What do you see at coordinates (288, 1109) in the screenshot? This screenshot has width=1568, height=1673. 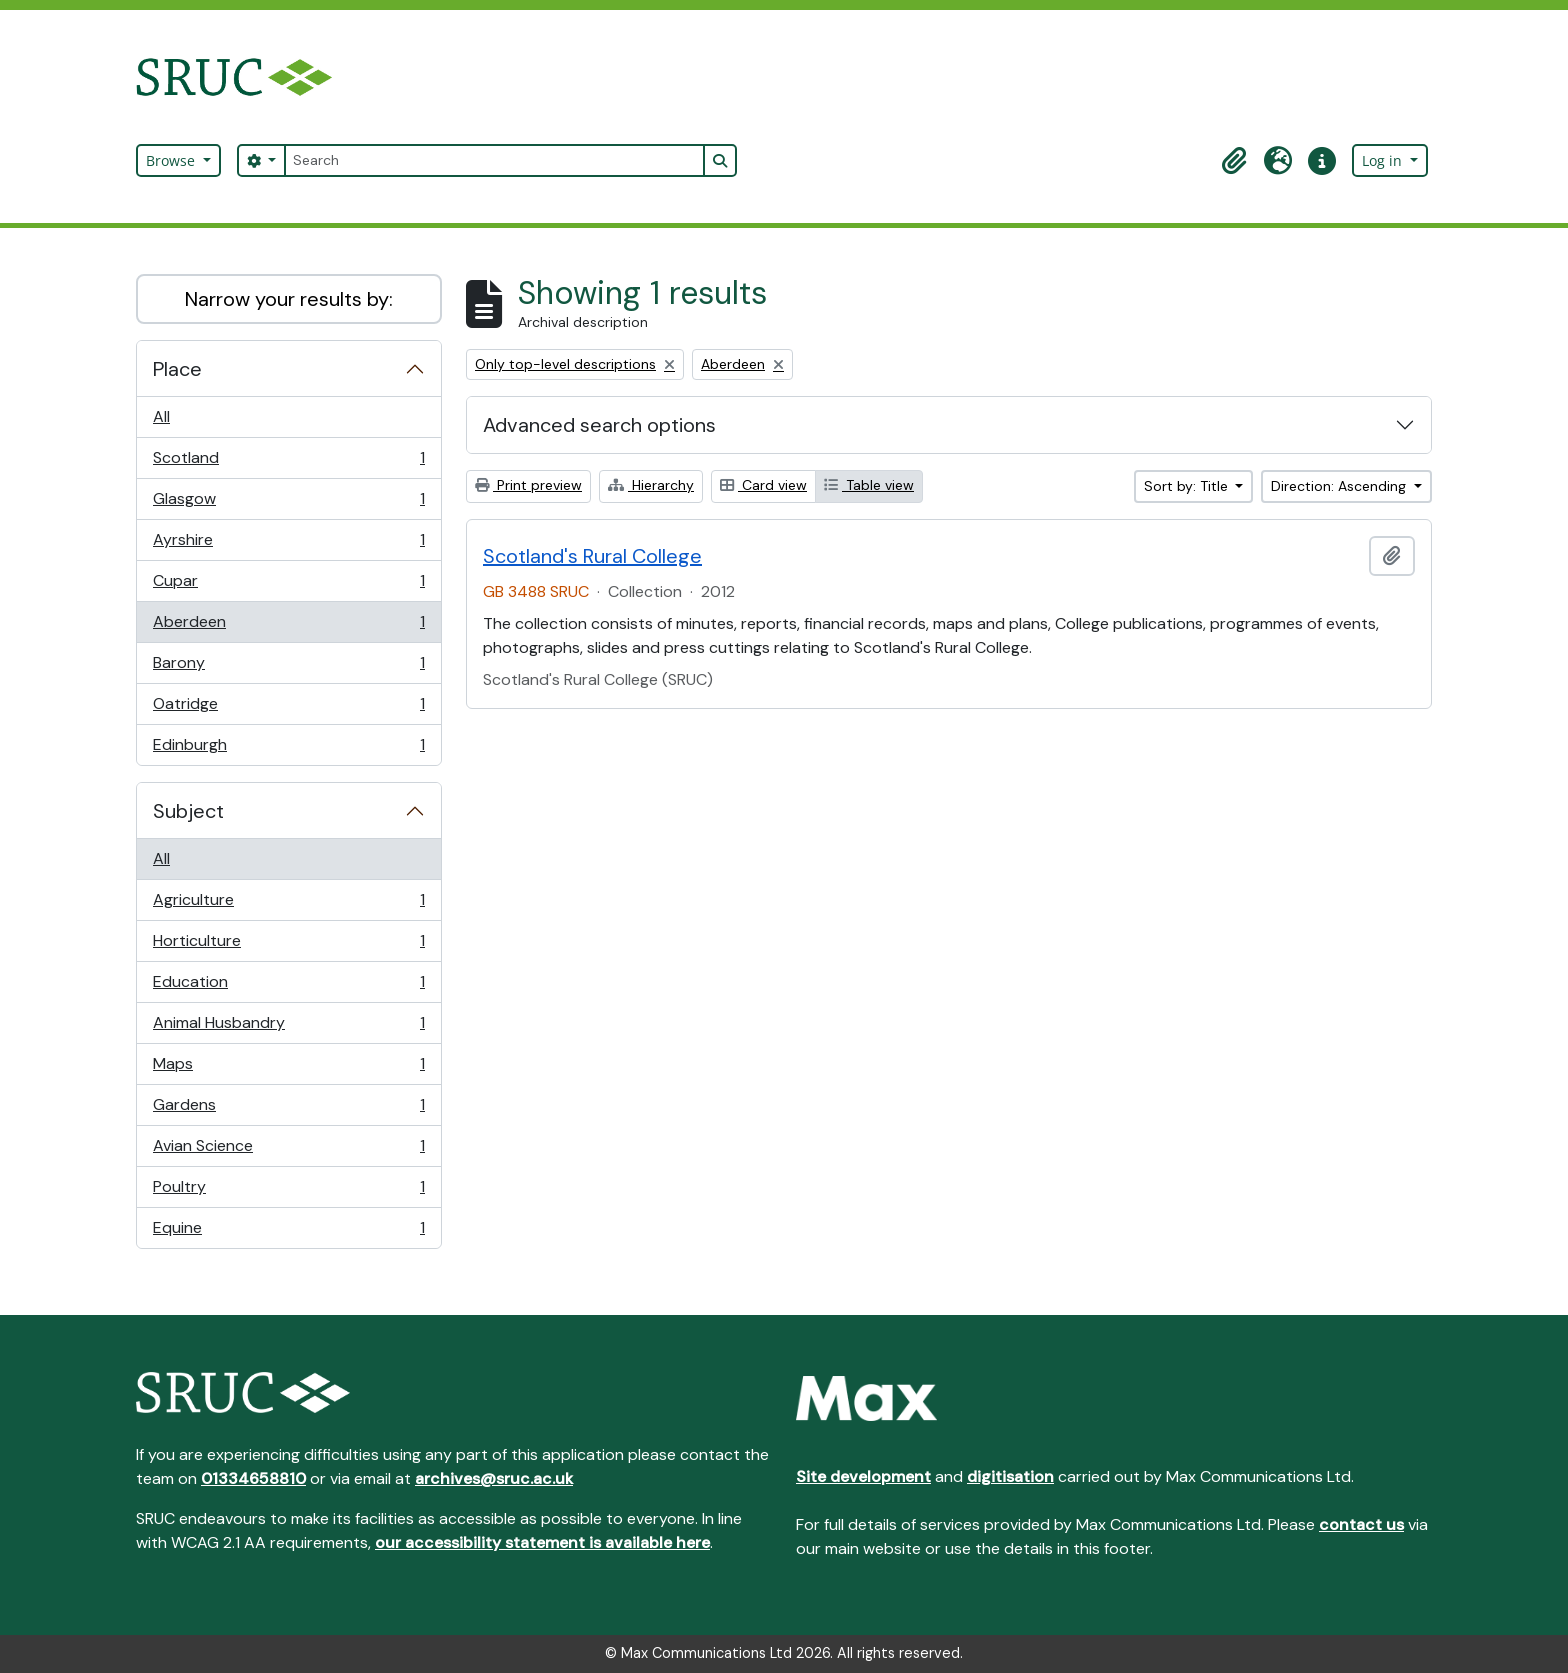 I see `Gardens` at bounding box center [288, 1109].